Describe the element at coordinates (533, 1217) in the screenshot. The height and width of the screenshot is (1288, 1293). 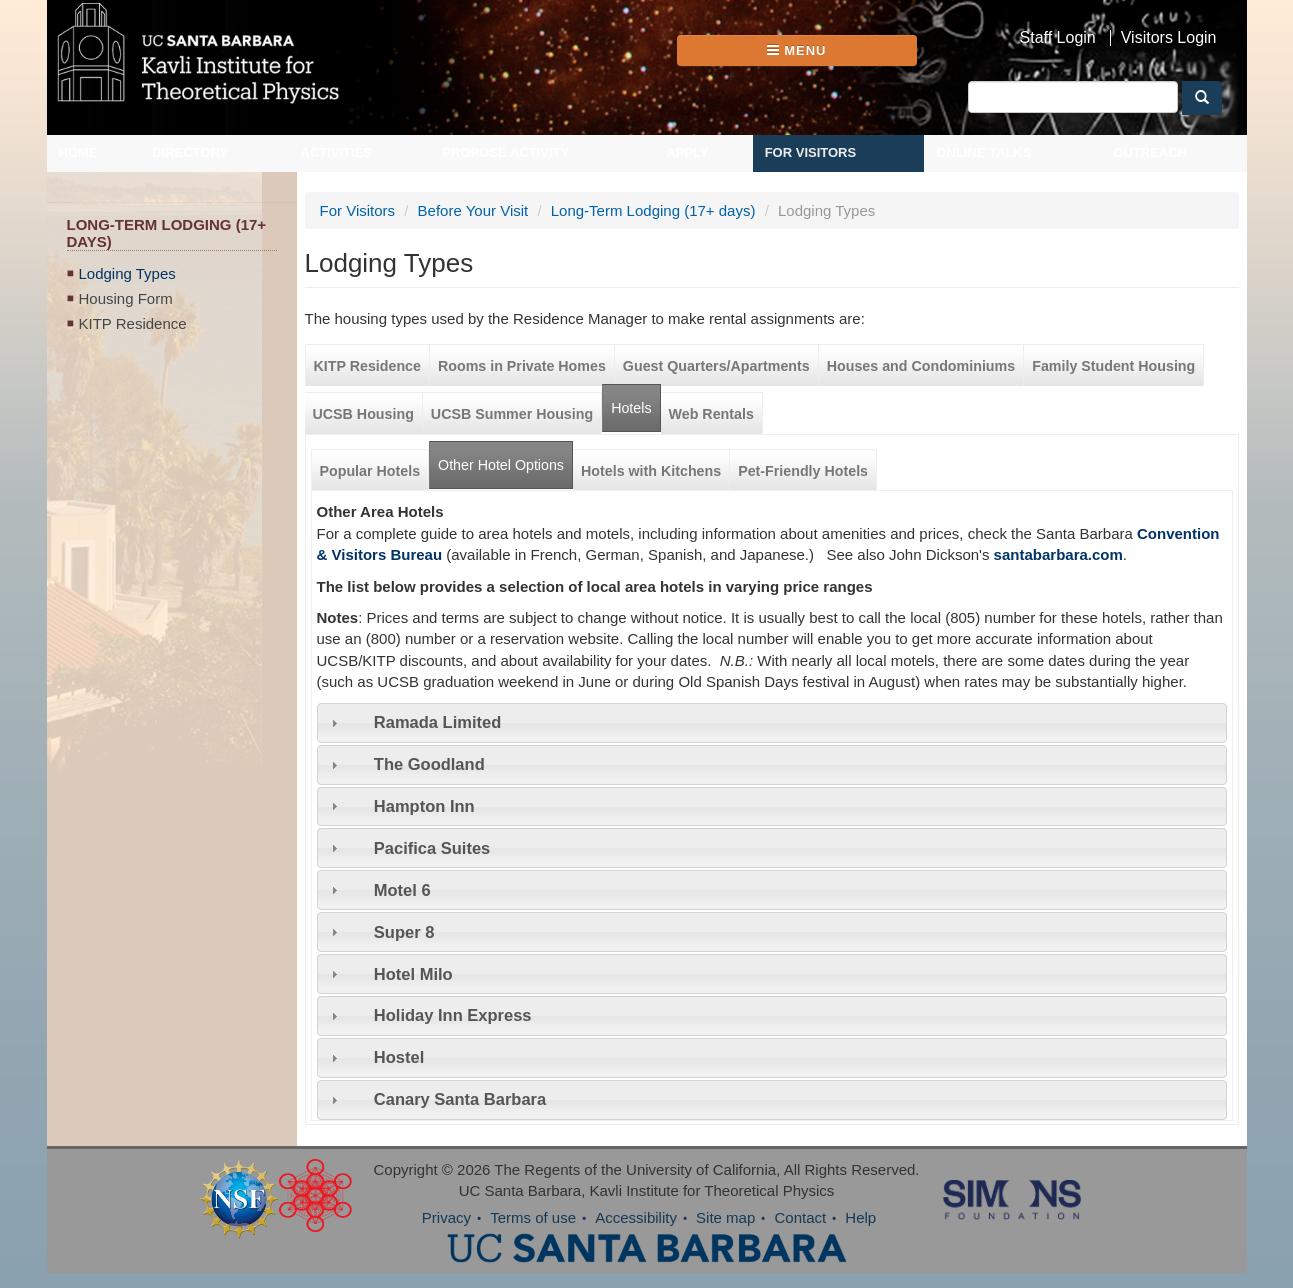
I see `Terms of use` at that location.